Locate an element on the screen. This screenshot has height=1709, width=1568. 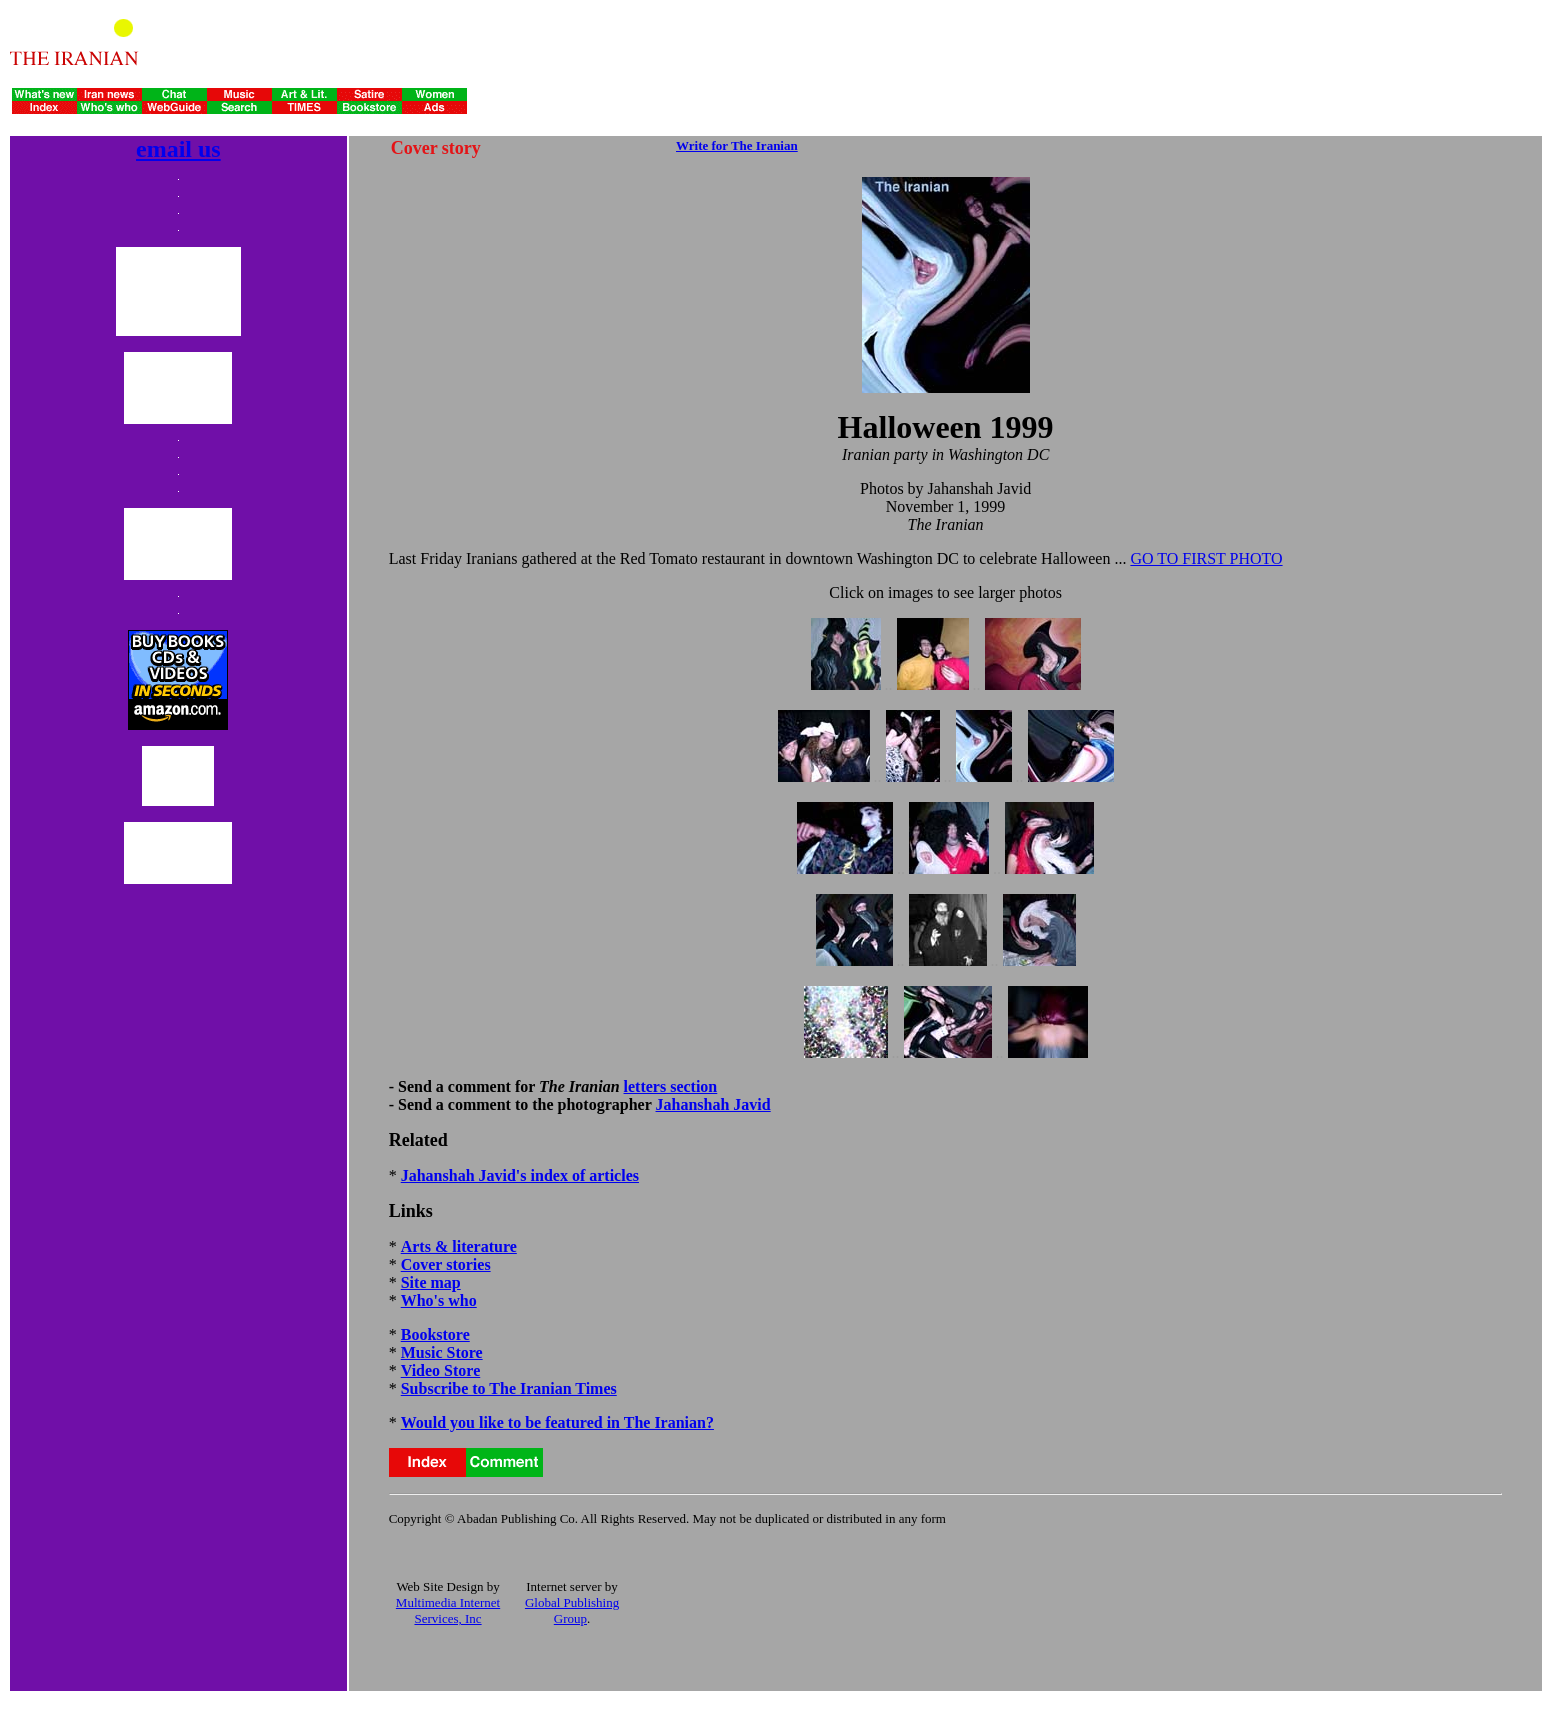
Bookstore is located at coordinates (435, 1334).